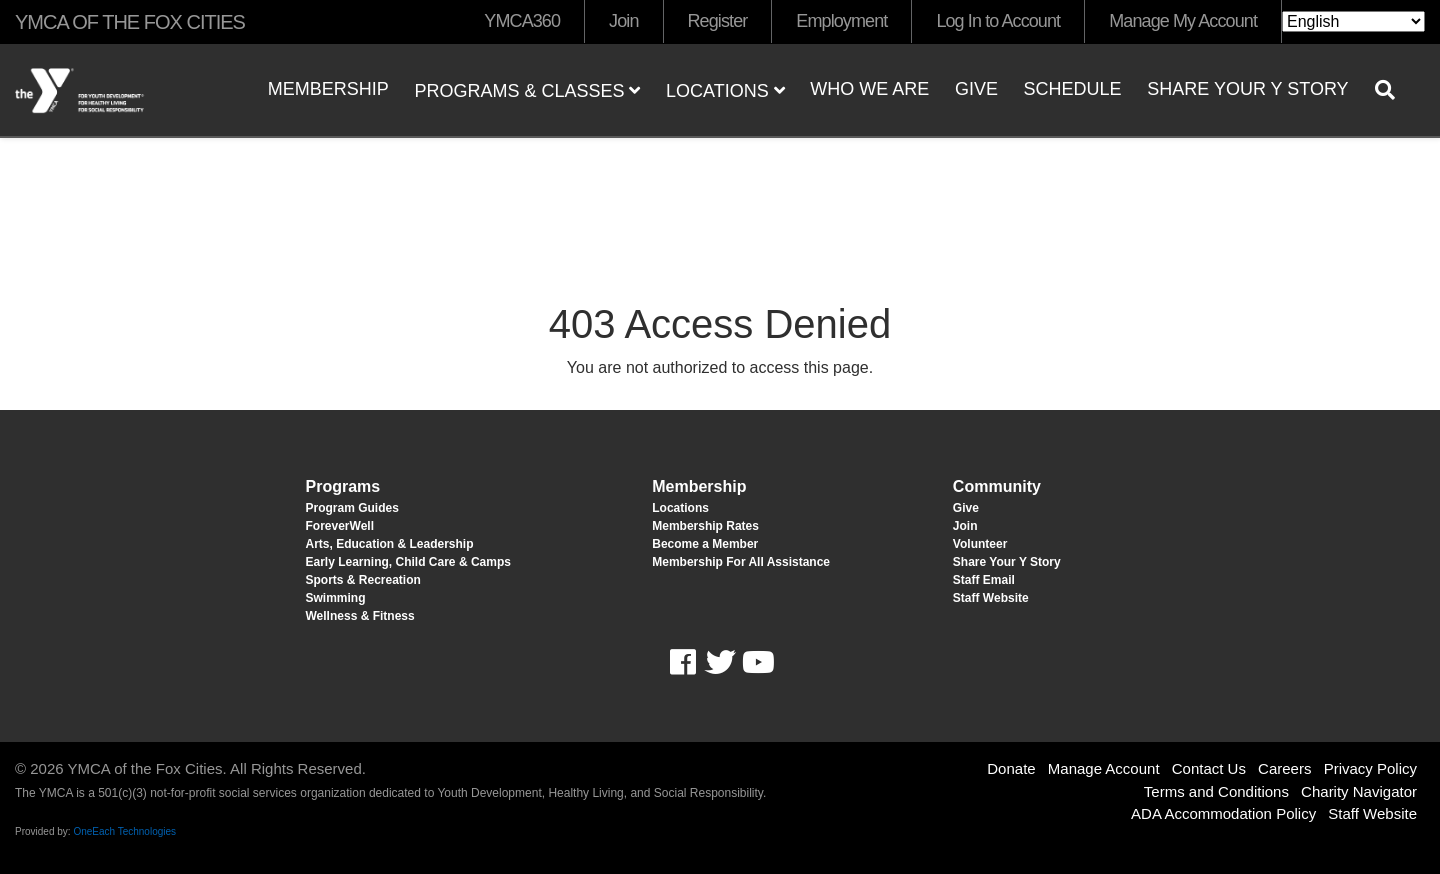 The image size is (1440, 874). Describe the element at coordinates (725, 91) in the screenshot. I see `Locations` at that location.